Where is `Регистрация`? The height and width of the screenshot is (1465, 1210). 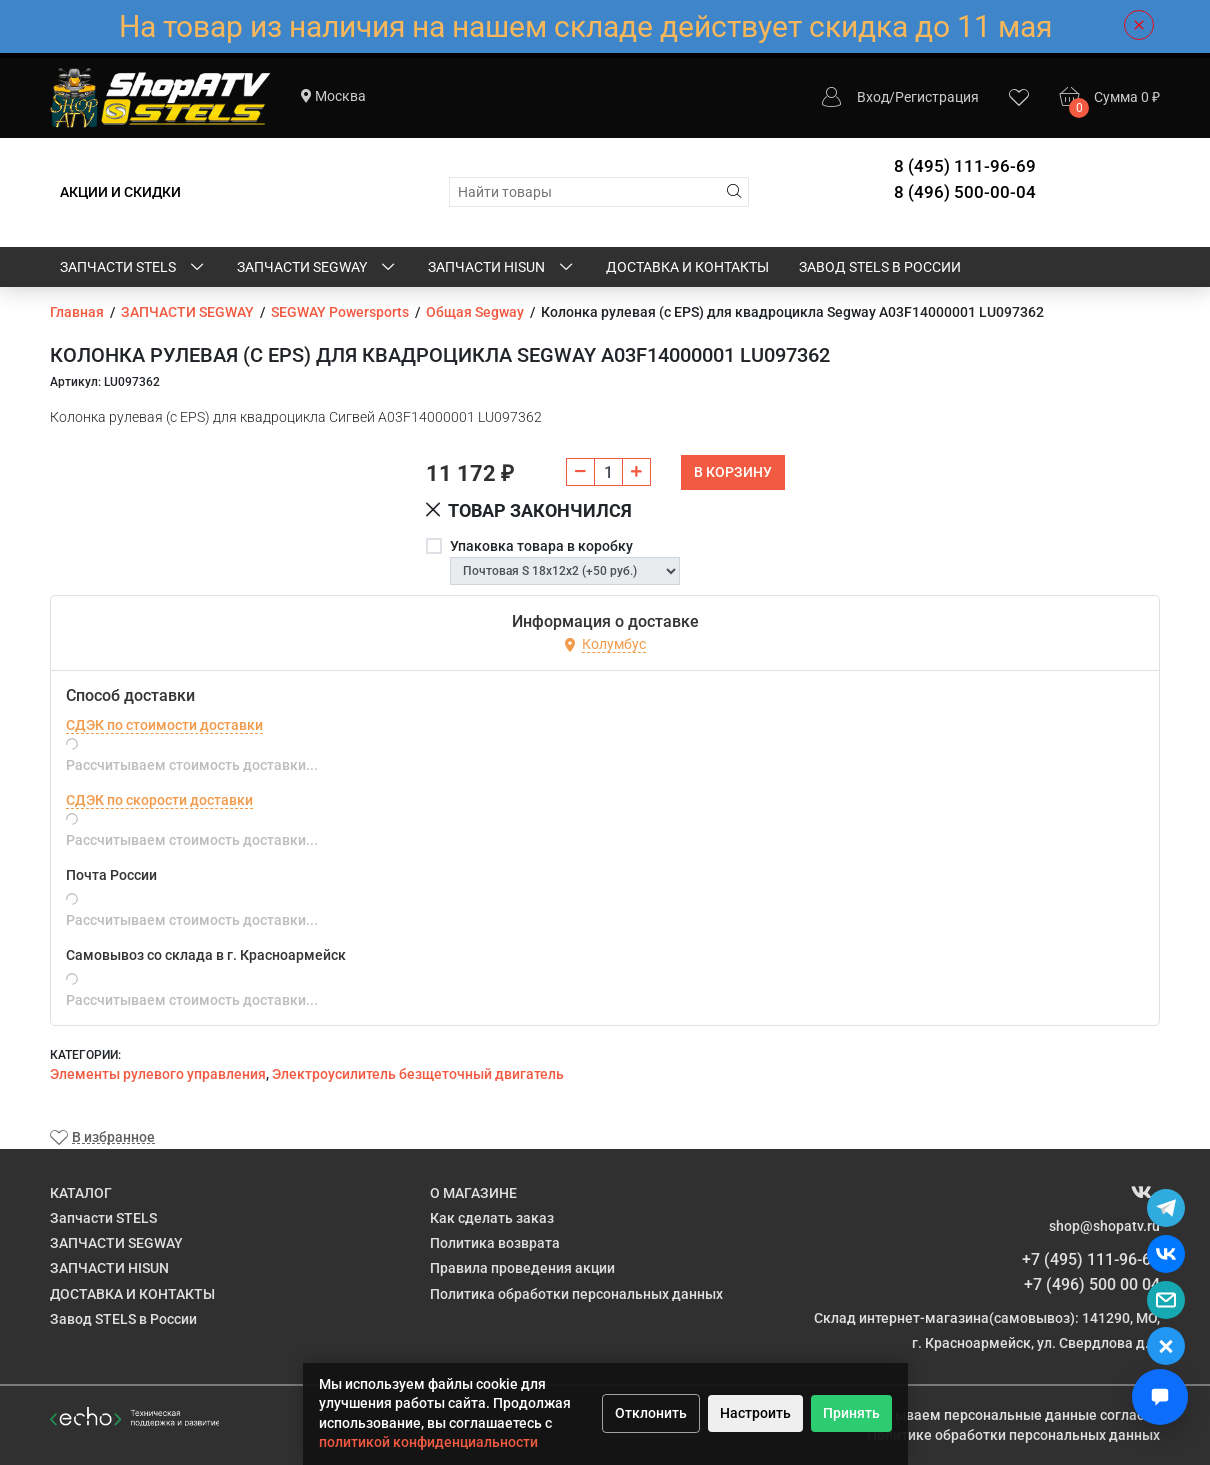
Регистрация is located at coordinates (937, 97).